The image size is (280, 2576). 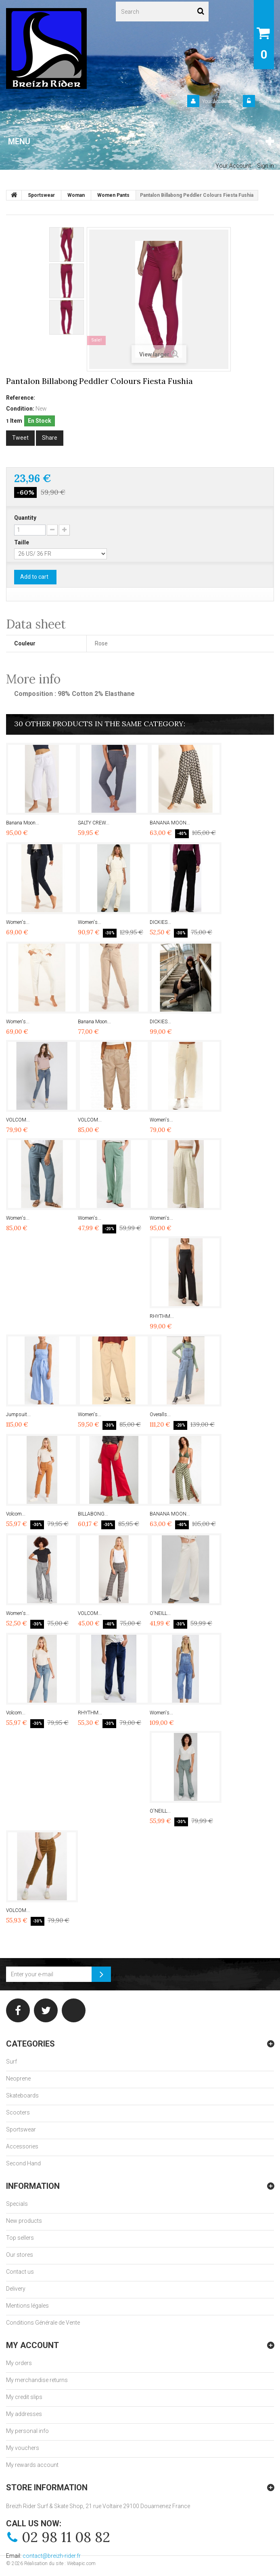 What do you see at coordinates (15, 2288) in the screenshot?
I see `Delivery` at bounding box center [15, 2288].